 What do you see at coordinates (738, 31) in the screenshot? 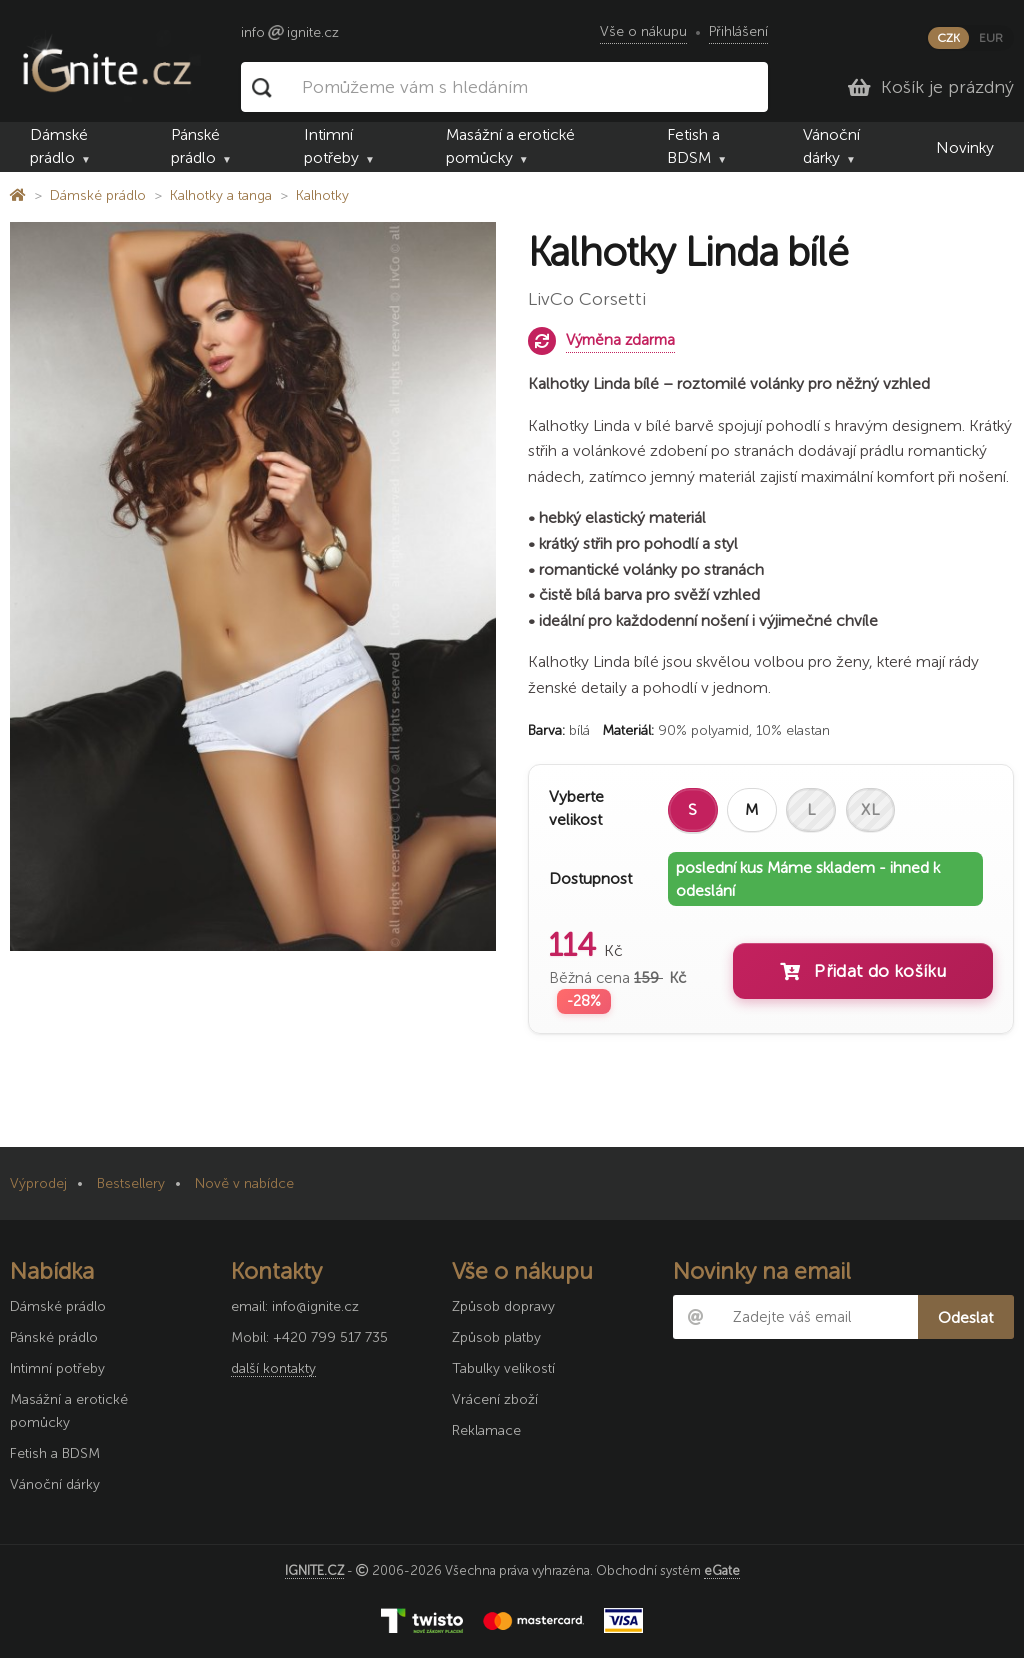
I see `Přihlášení` at bounding box center [738, 31].